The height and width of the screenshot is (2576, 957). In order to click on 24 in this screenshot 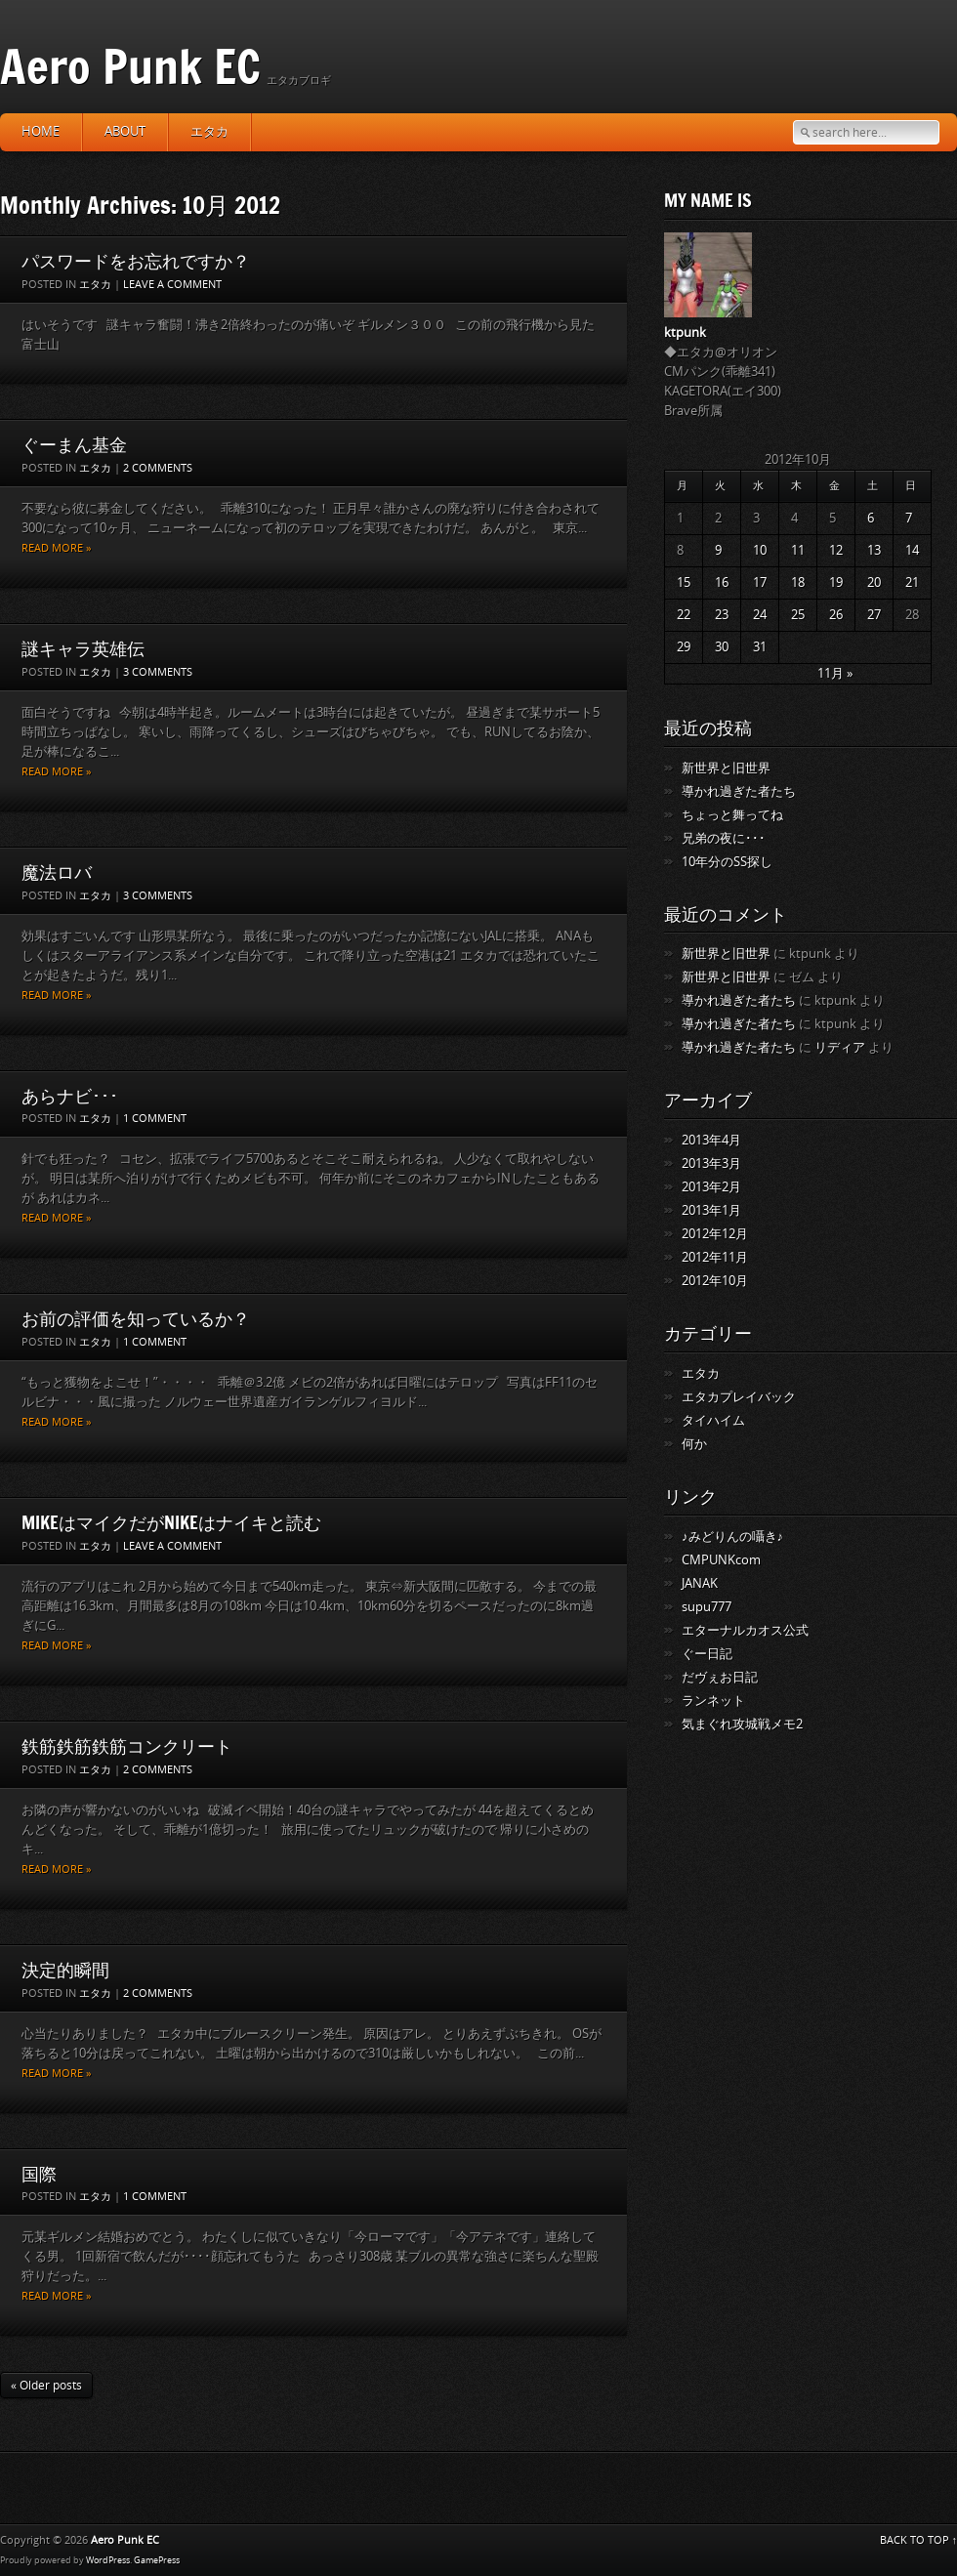, I will do `click(760, 614)`.